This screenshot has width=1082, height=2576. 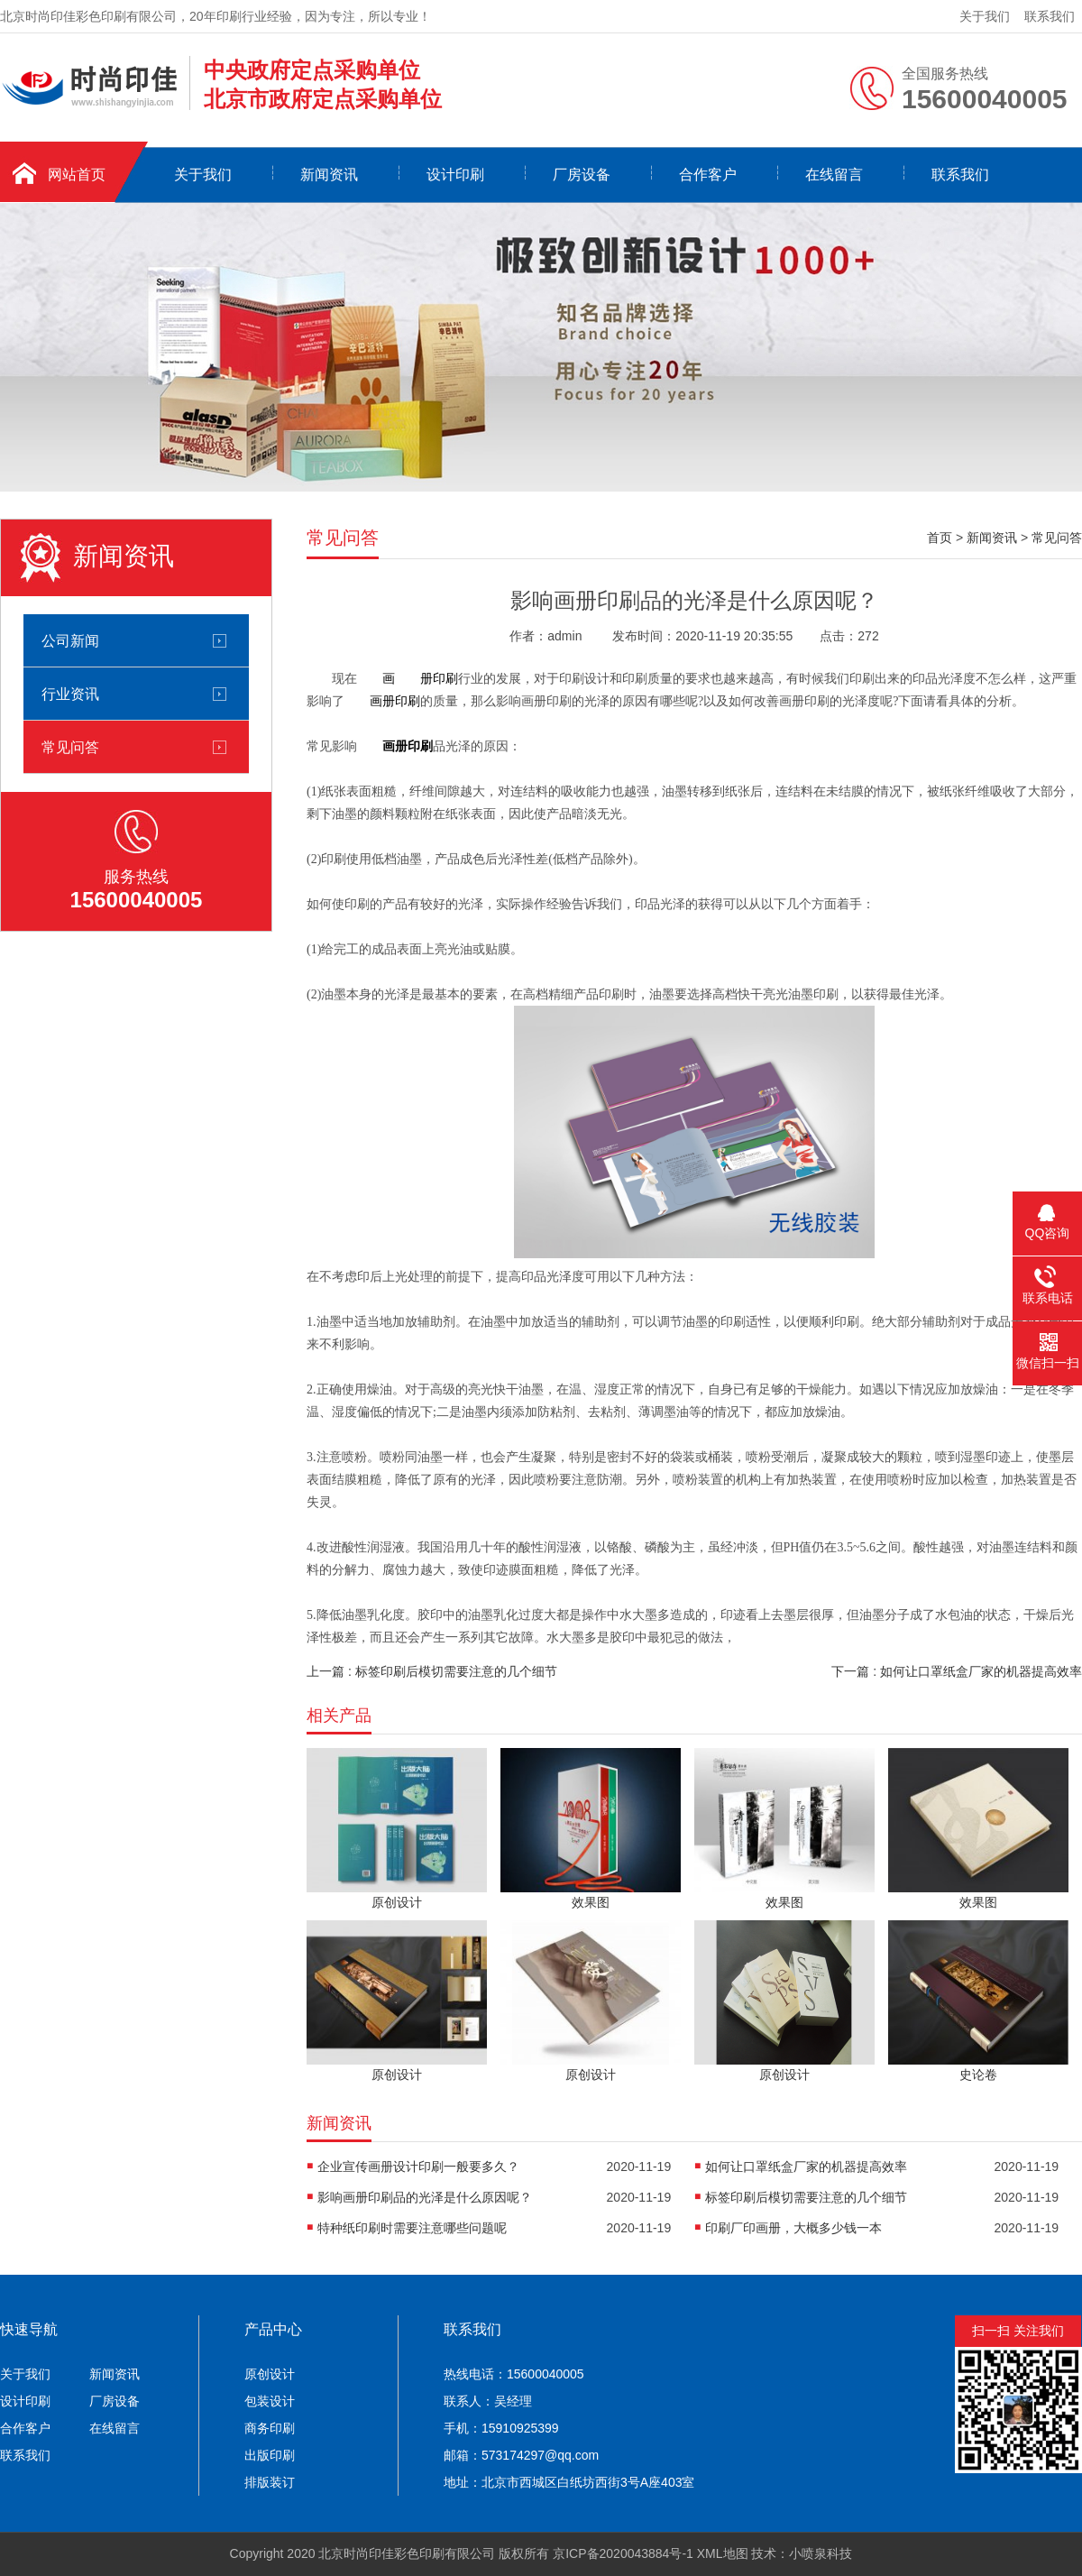 What do you see at coordinates (820, 2553) in the screenshot?
I see `小喷泉科技` at bounding box center [820, 2553].